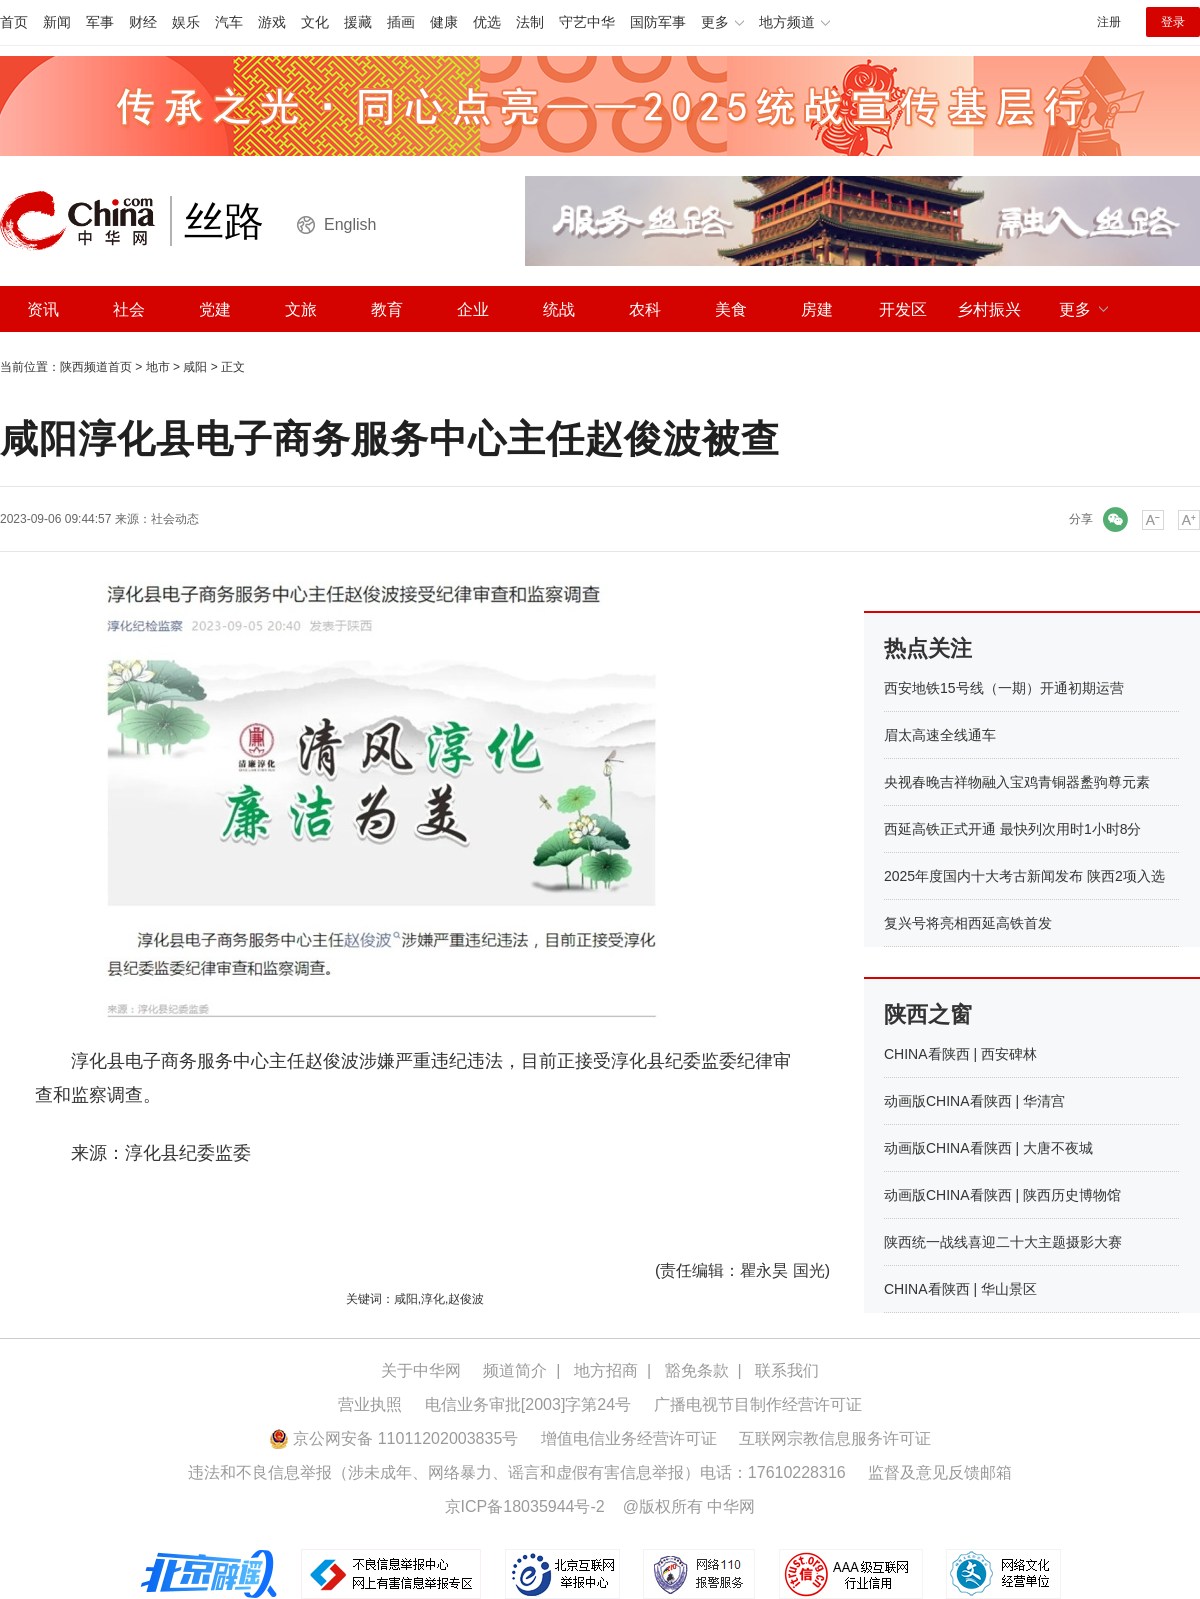 This screenshot has width=1200, height=1599. I want to click on 党建, so click(215, 309).